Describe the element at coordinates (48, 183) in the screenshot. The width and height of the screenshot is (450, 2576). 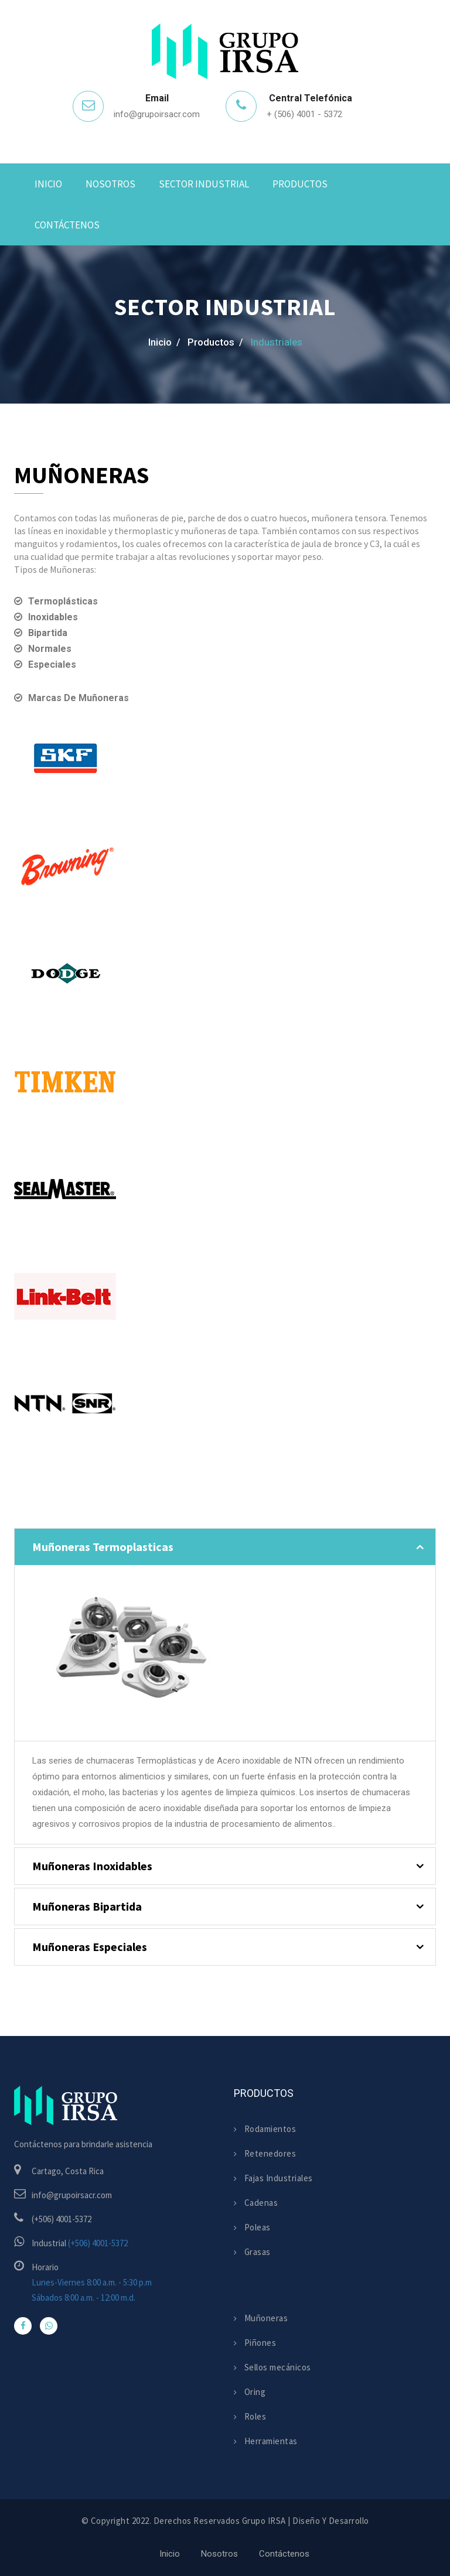
I see `Inicio` at that location.